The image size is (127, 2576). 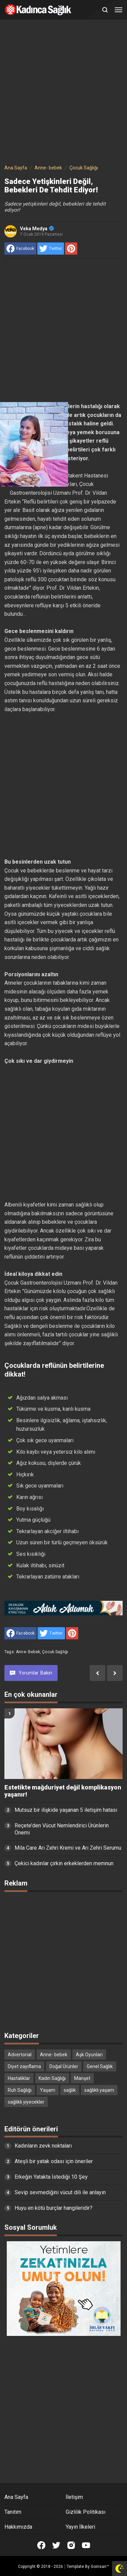 I want to click on Diyet zayıflama, so click(x=24, y=2066).